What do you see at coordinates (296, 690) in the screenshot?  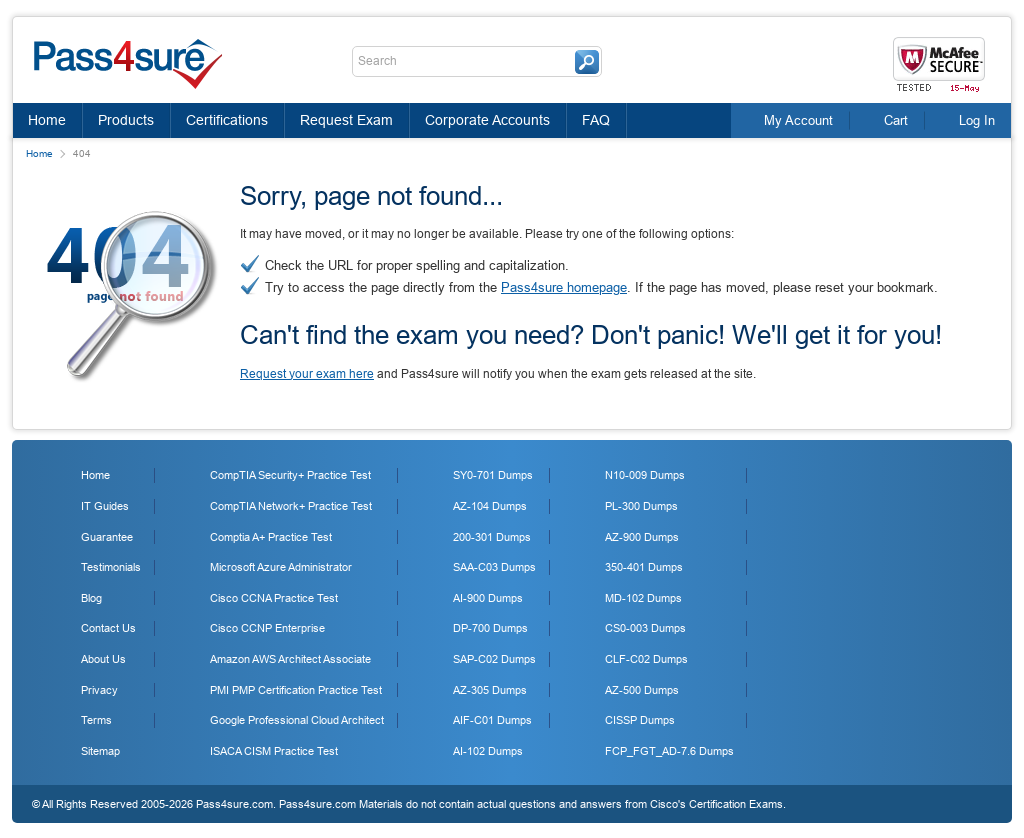 I see `PMI PMP Certification Practice Test` at bounding box center [296, 690].